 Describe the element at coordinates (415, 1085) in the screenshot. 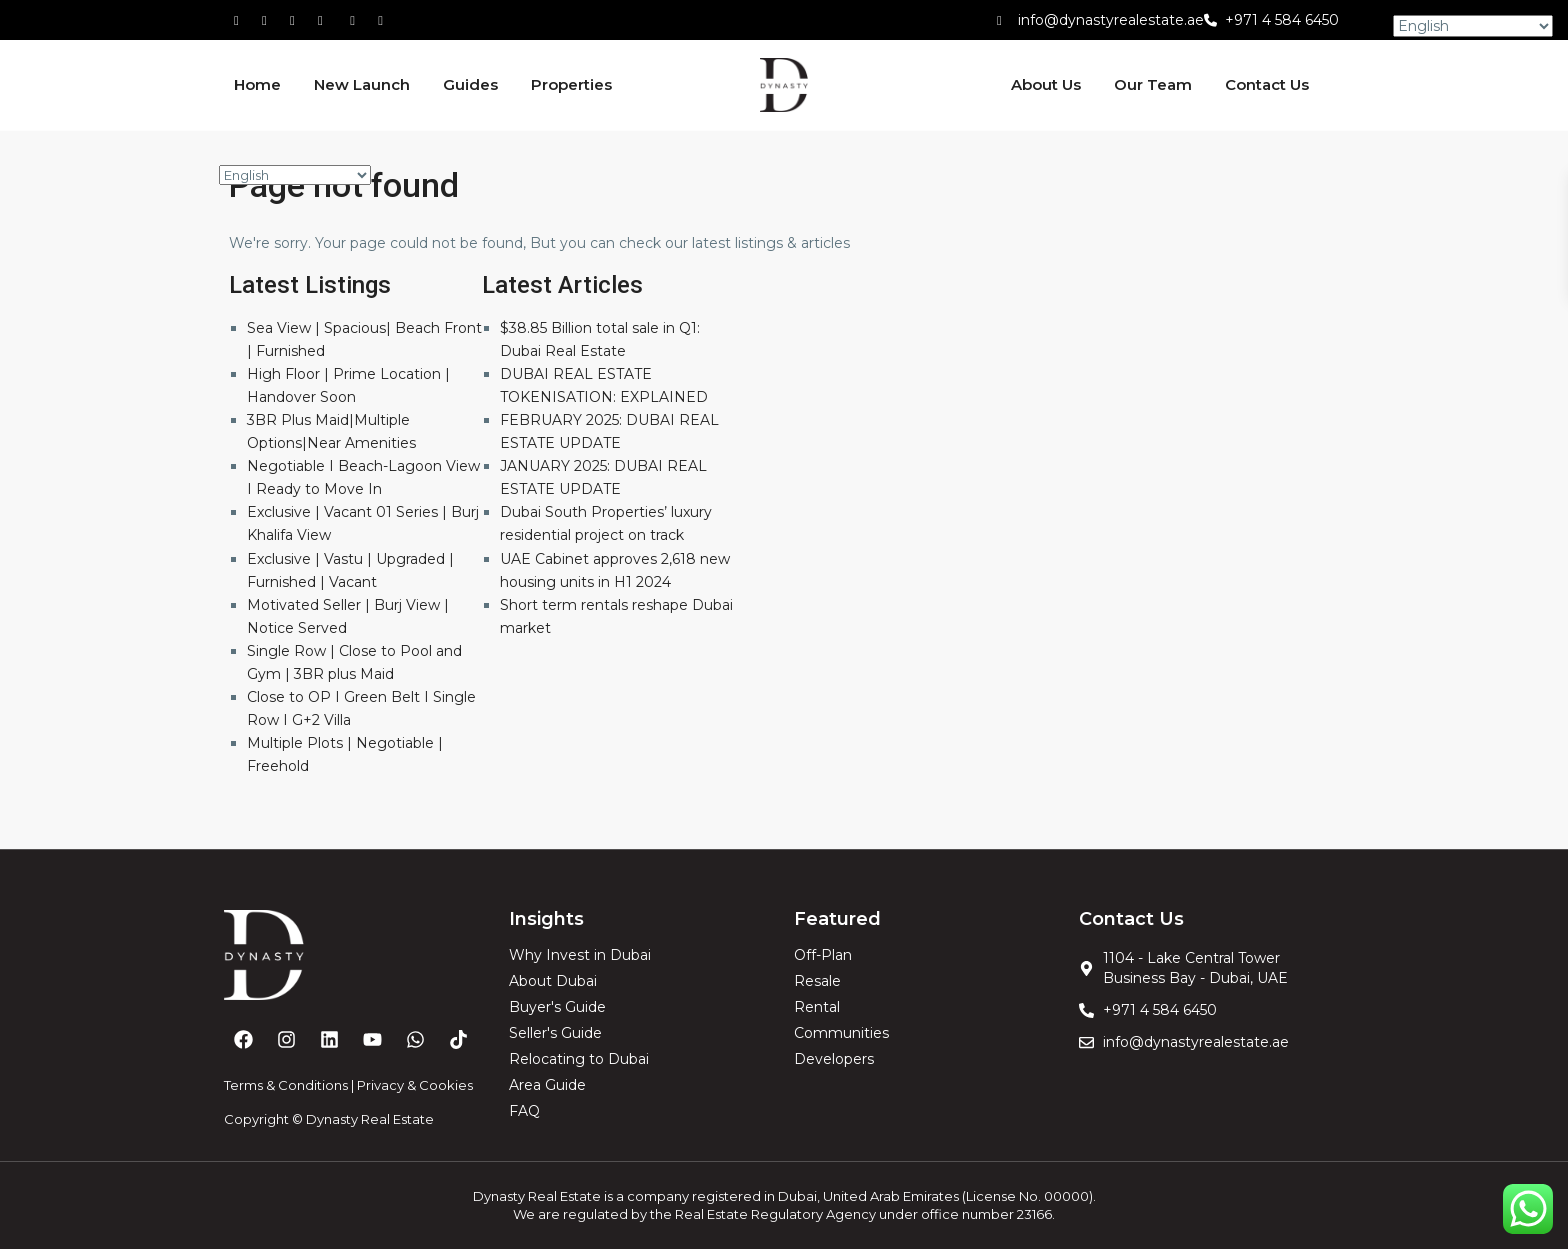

I see `Privacy & Cookies` at that location.